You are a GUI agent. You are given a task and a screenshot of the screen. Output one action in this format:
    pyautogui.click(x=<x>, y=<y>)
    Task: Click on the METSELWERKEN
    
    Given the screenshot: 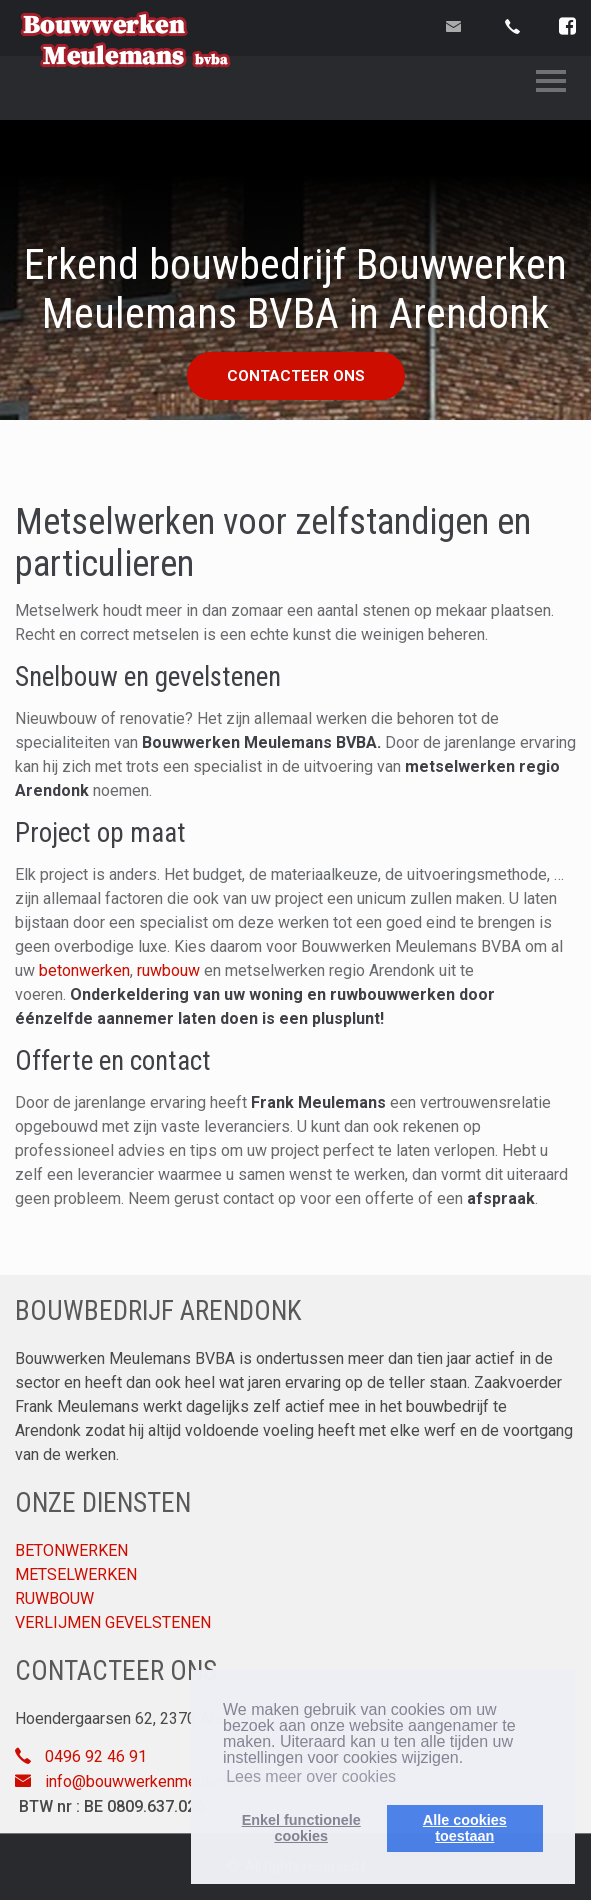 What is the action you would take?
    pyautogui.click(x=76, y=1574)
    